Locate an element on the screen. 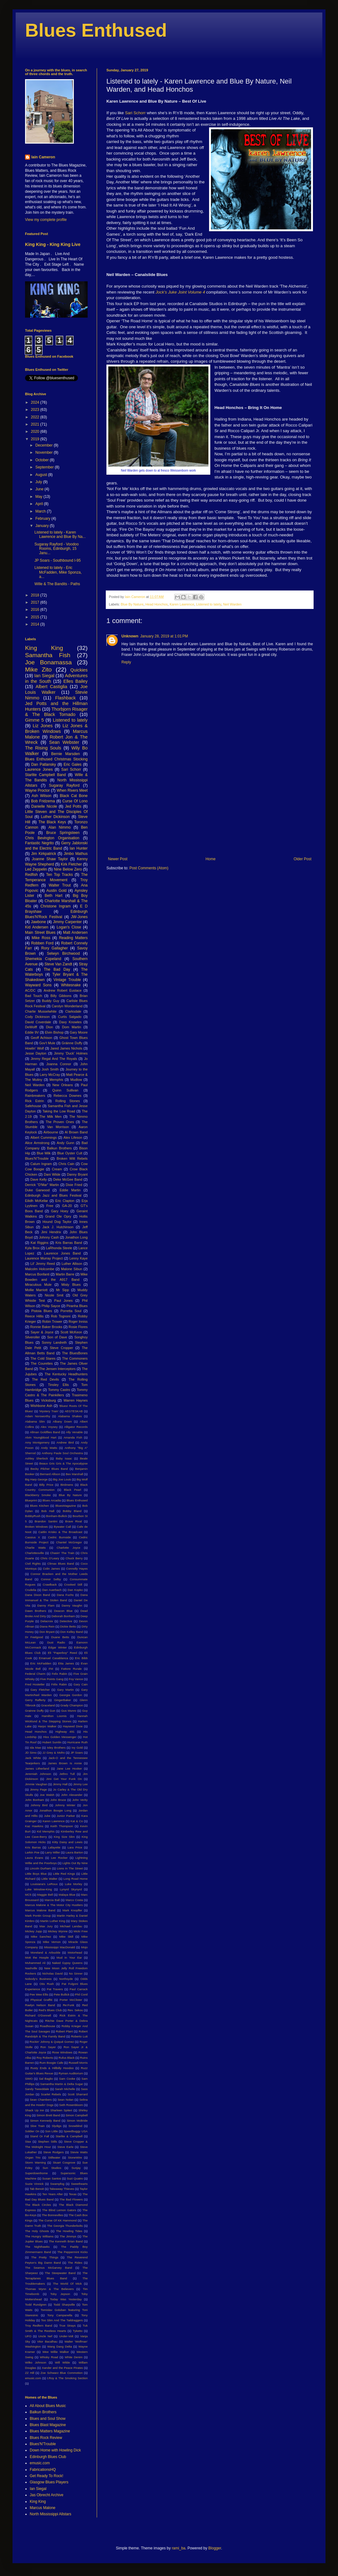 This screenshot has width=338, height=2576. Lights Out By Nine is located at coordinates (75, 1863).